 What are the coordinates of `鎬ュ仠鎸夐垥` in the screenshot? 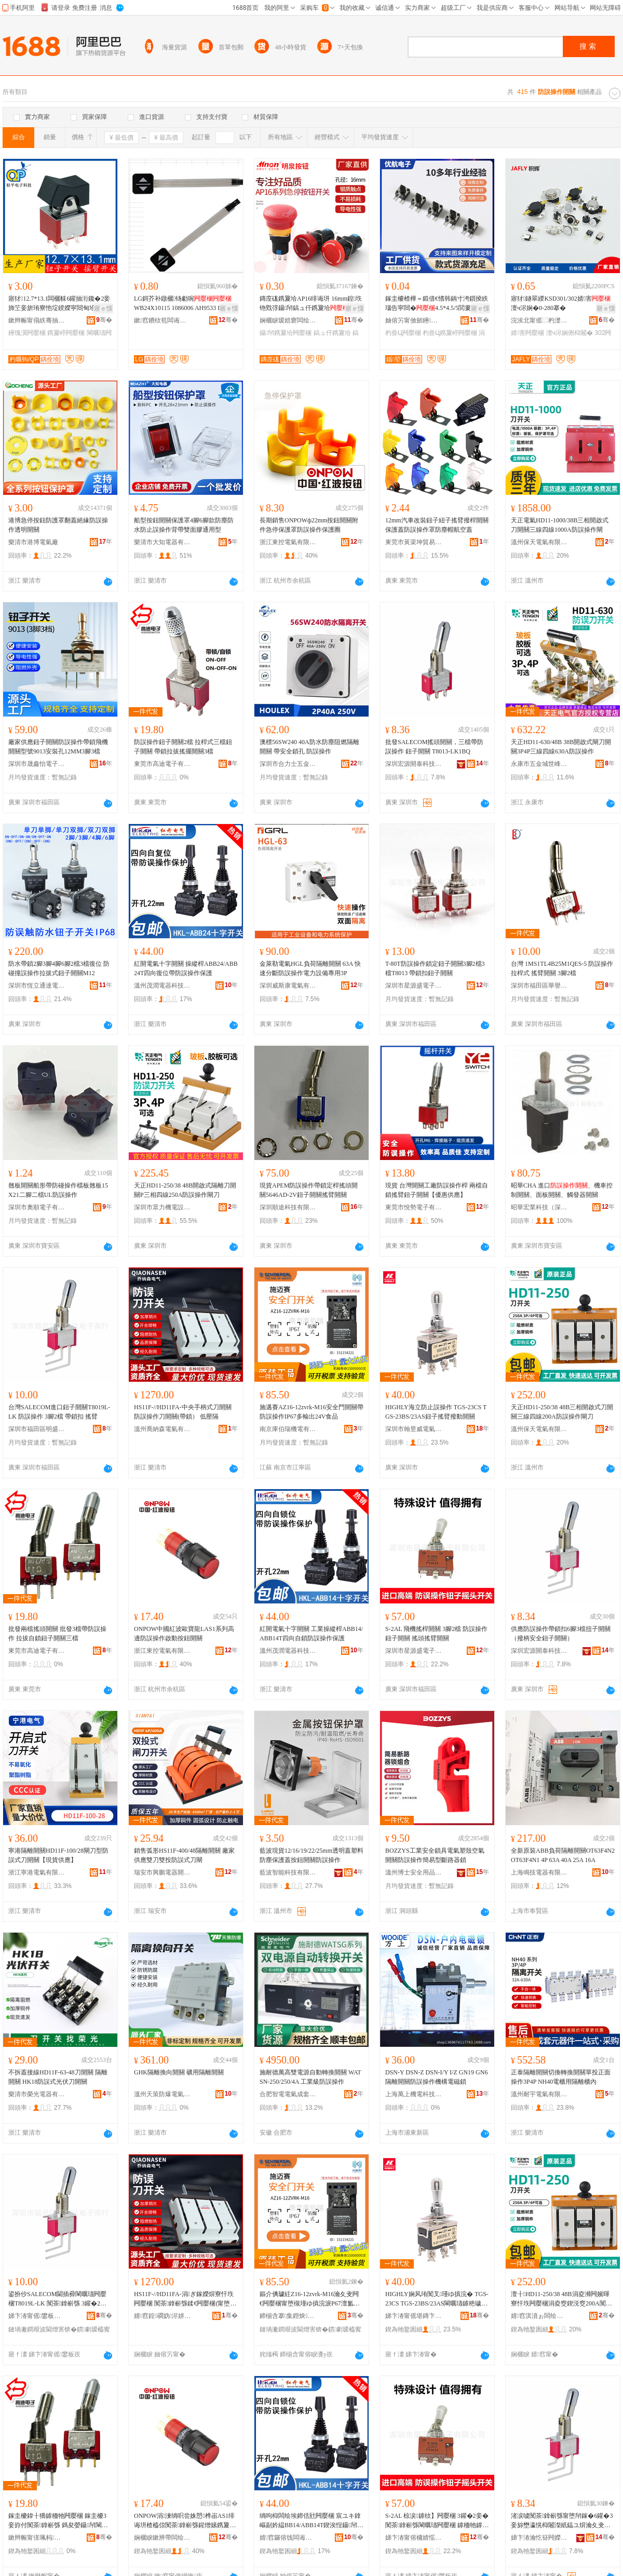 It's located at (332, 332).